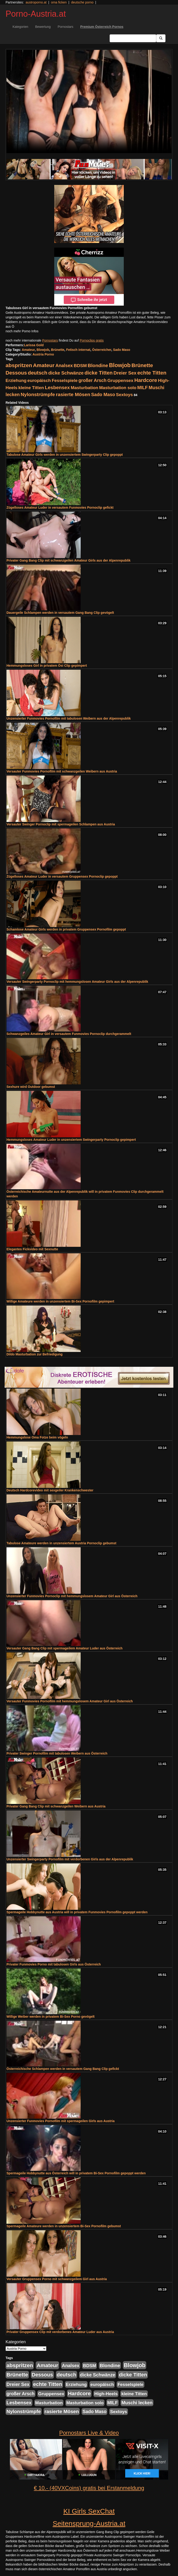 Image resolution: width=178 pixels, height=2576 pixels. What do you see at coordinates (57, 350) in the screenshot?
I see `Brünette` at bounding box center [57, 350].